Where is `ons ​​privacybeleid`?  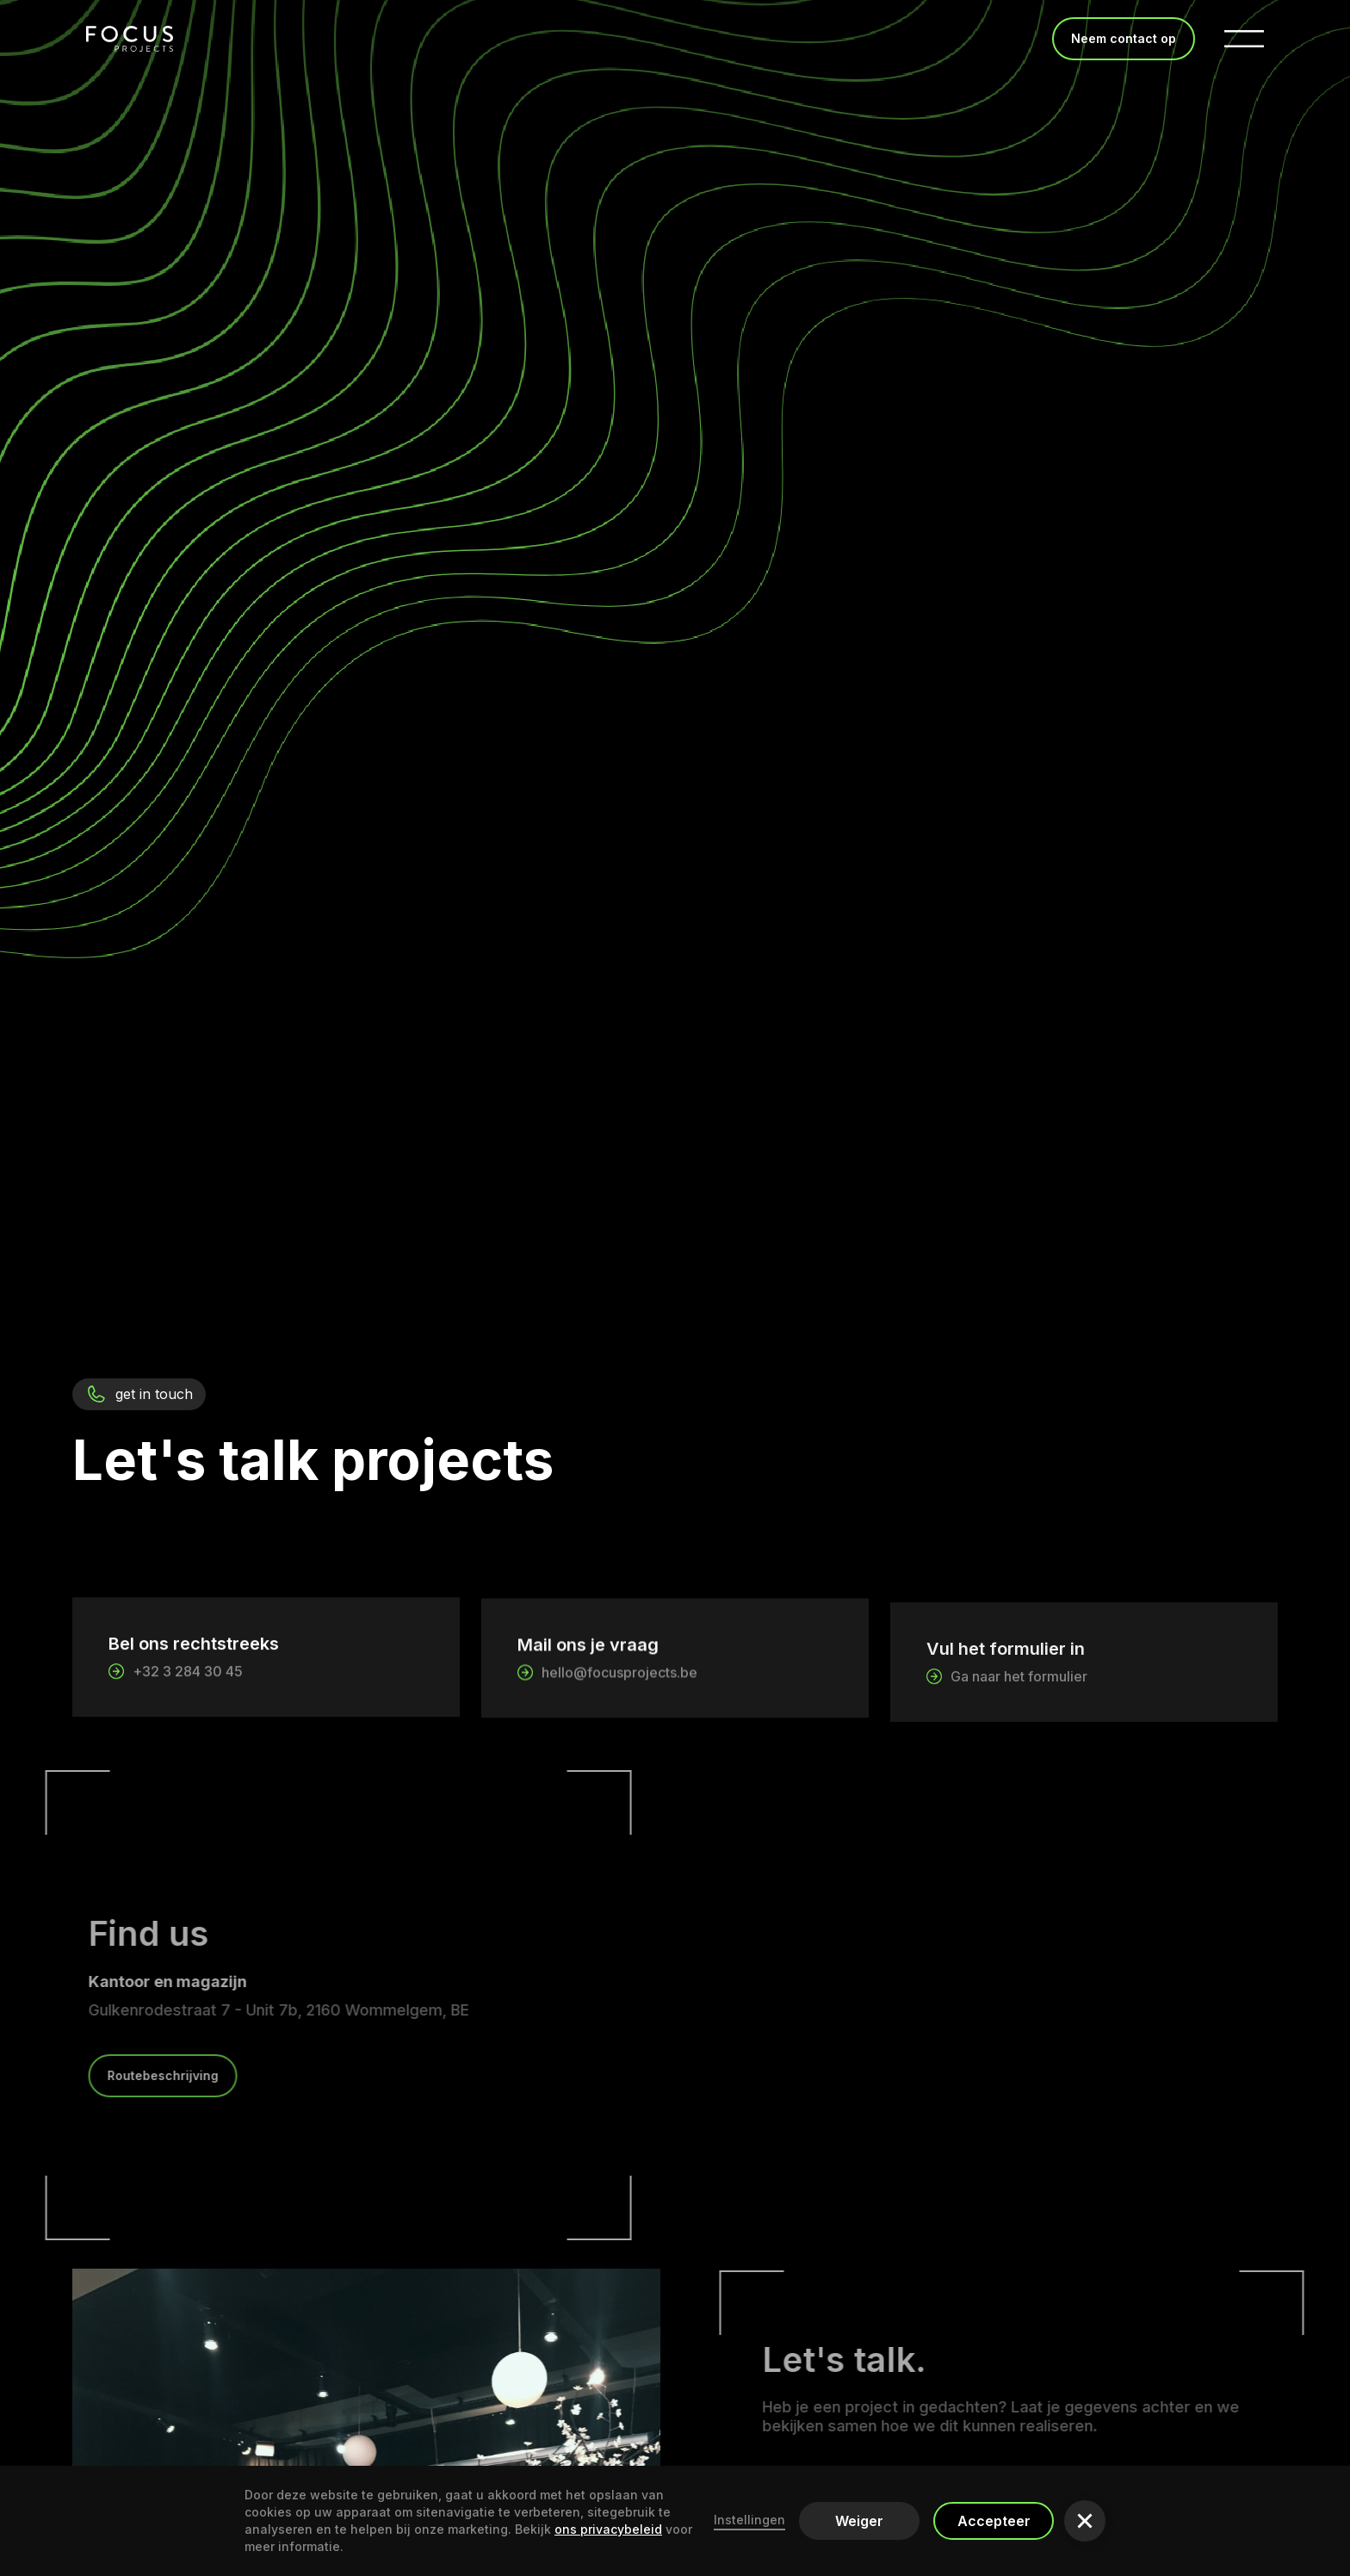 ons ​​privacybeleid is located at coordinates (608, 2529).